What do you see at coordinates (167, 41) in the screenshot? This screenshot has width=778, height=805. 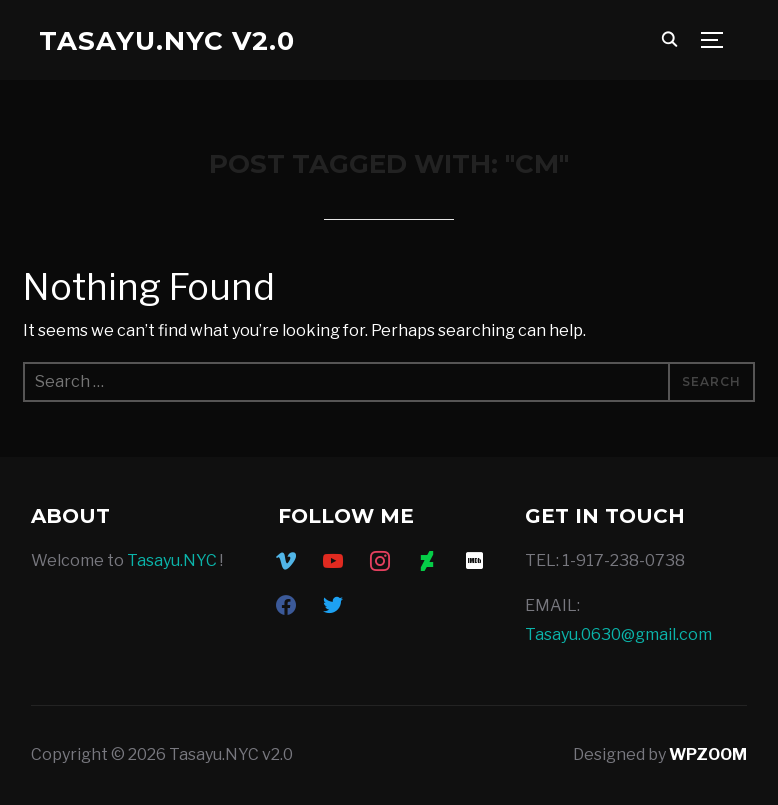 I see `Tasayu.NYC v2.0` at bounding box center [167, 41].